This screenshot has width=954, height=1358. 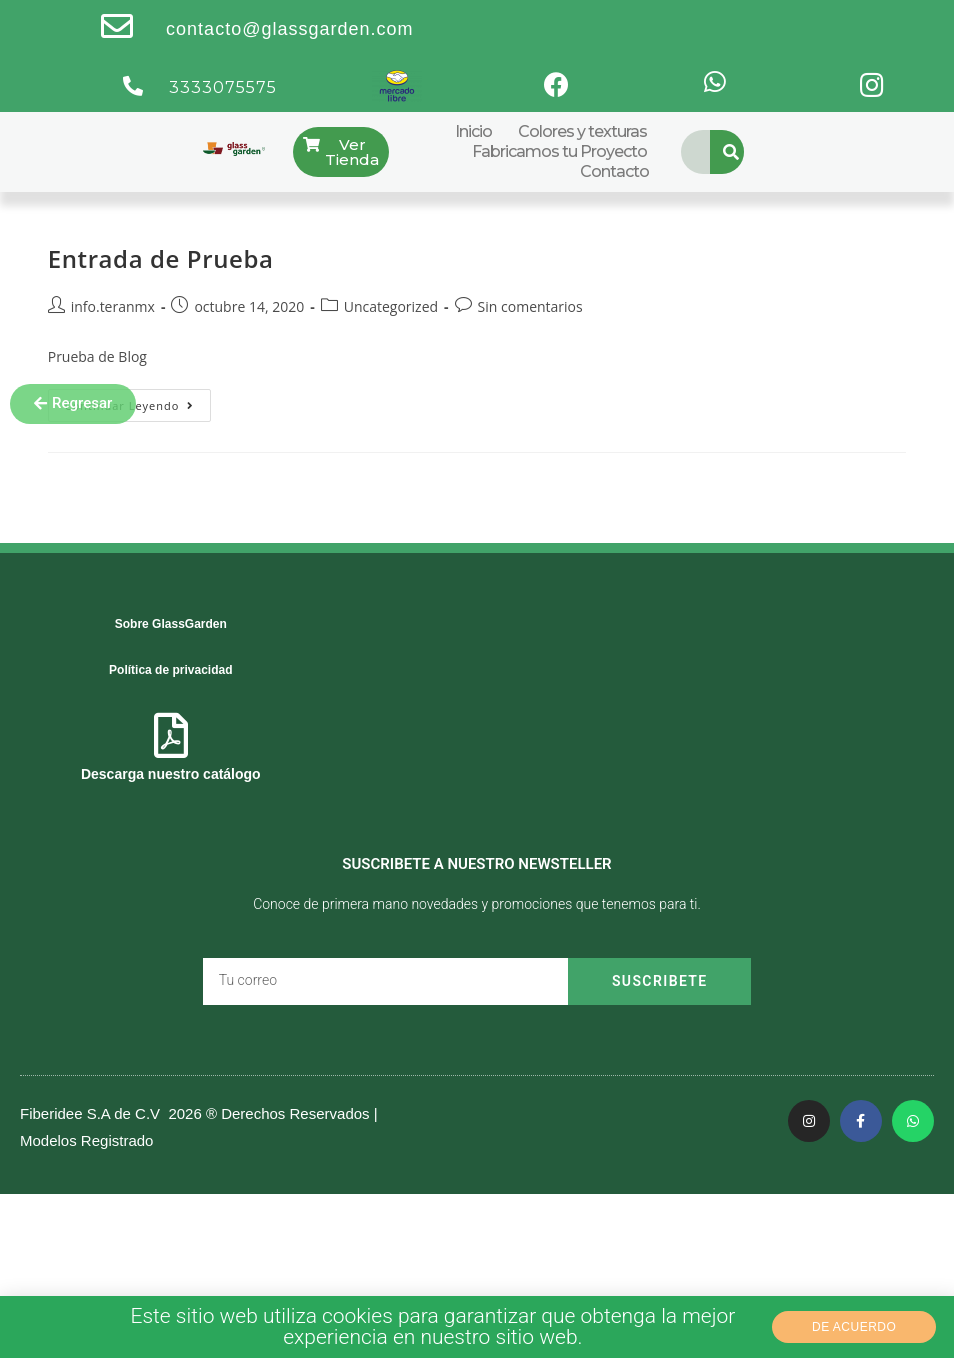 What do you see at coordinates (391, 306) in the screenshot?
I see `Uncategorized` at bounding box center [391, 306].